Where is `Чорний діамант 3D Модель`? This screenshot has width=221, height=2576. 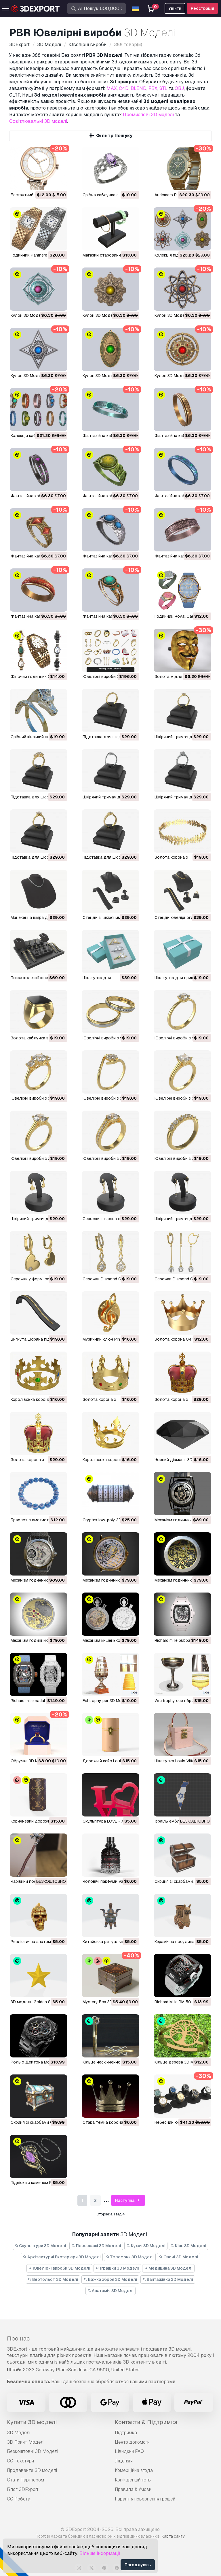
Чорний діамант 3D Модель is located at coordinates (182, 1459).